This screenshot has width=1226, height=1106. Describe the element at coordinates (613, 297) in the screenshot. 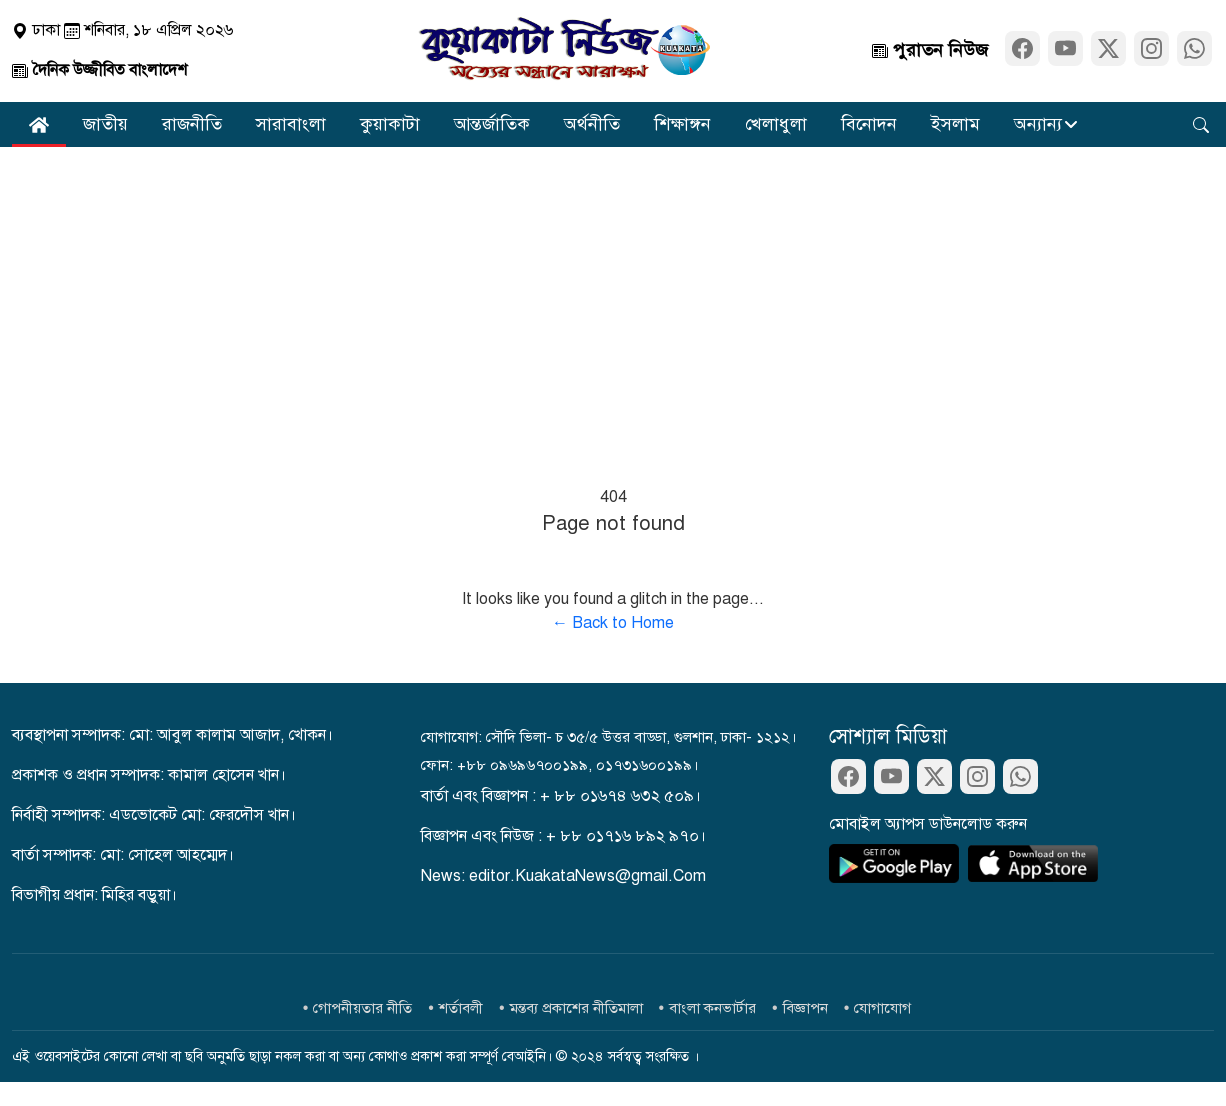

I see `[Advertisement]` at that location.